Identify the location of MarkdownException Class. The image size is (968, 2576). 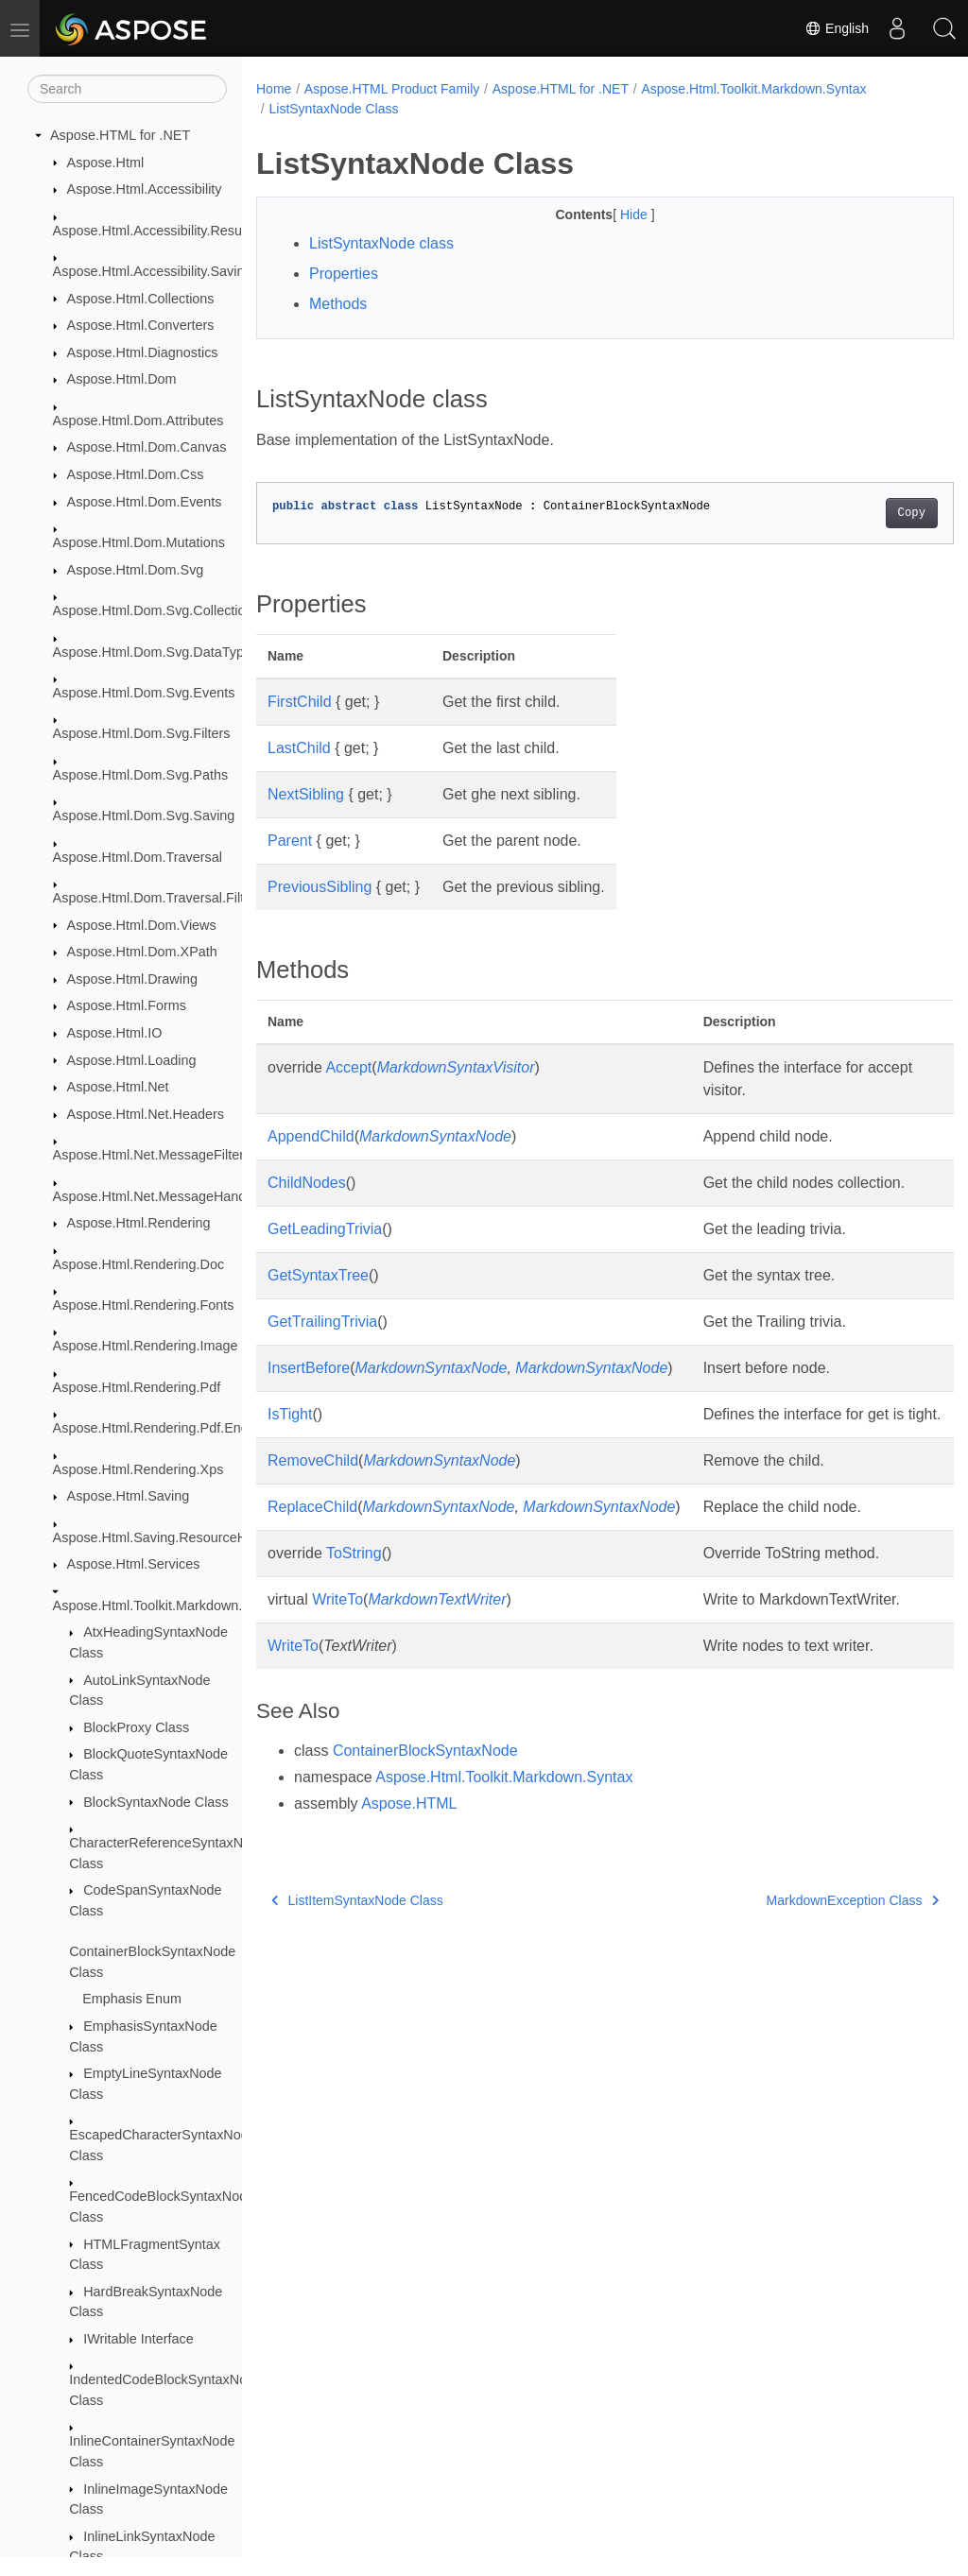
(803, 1968).